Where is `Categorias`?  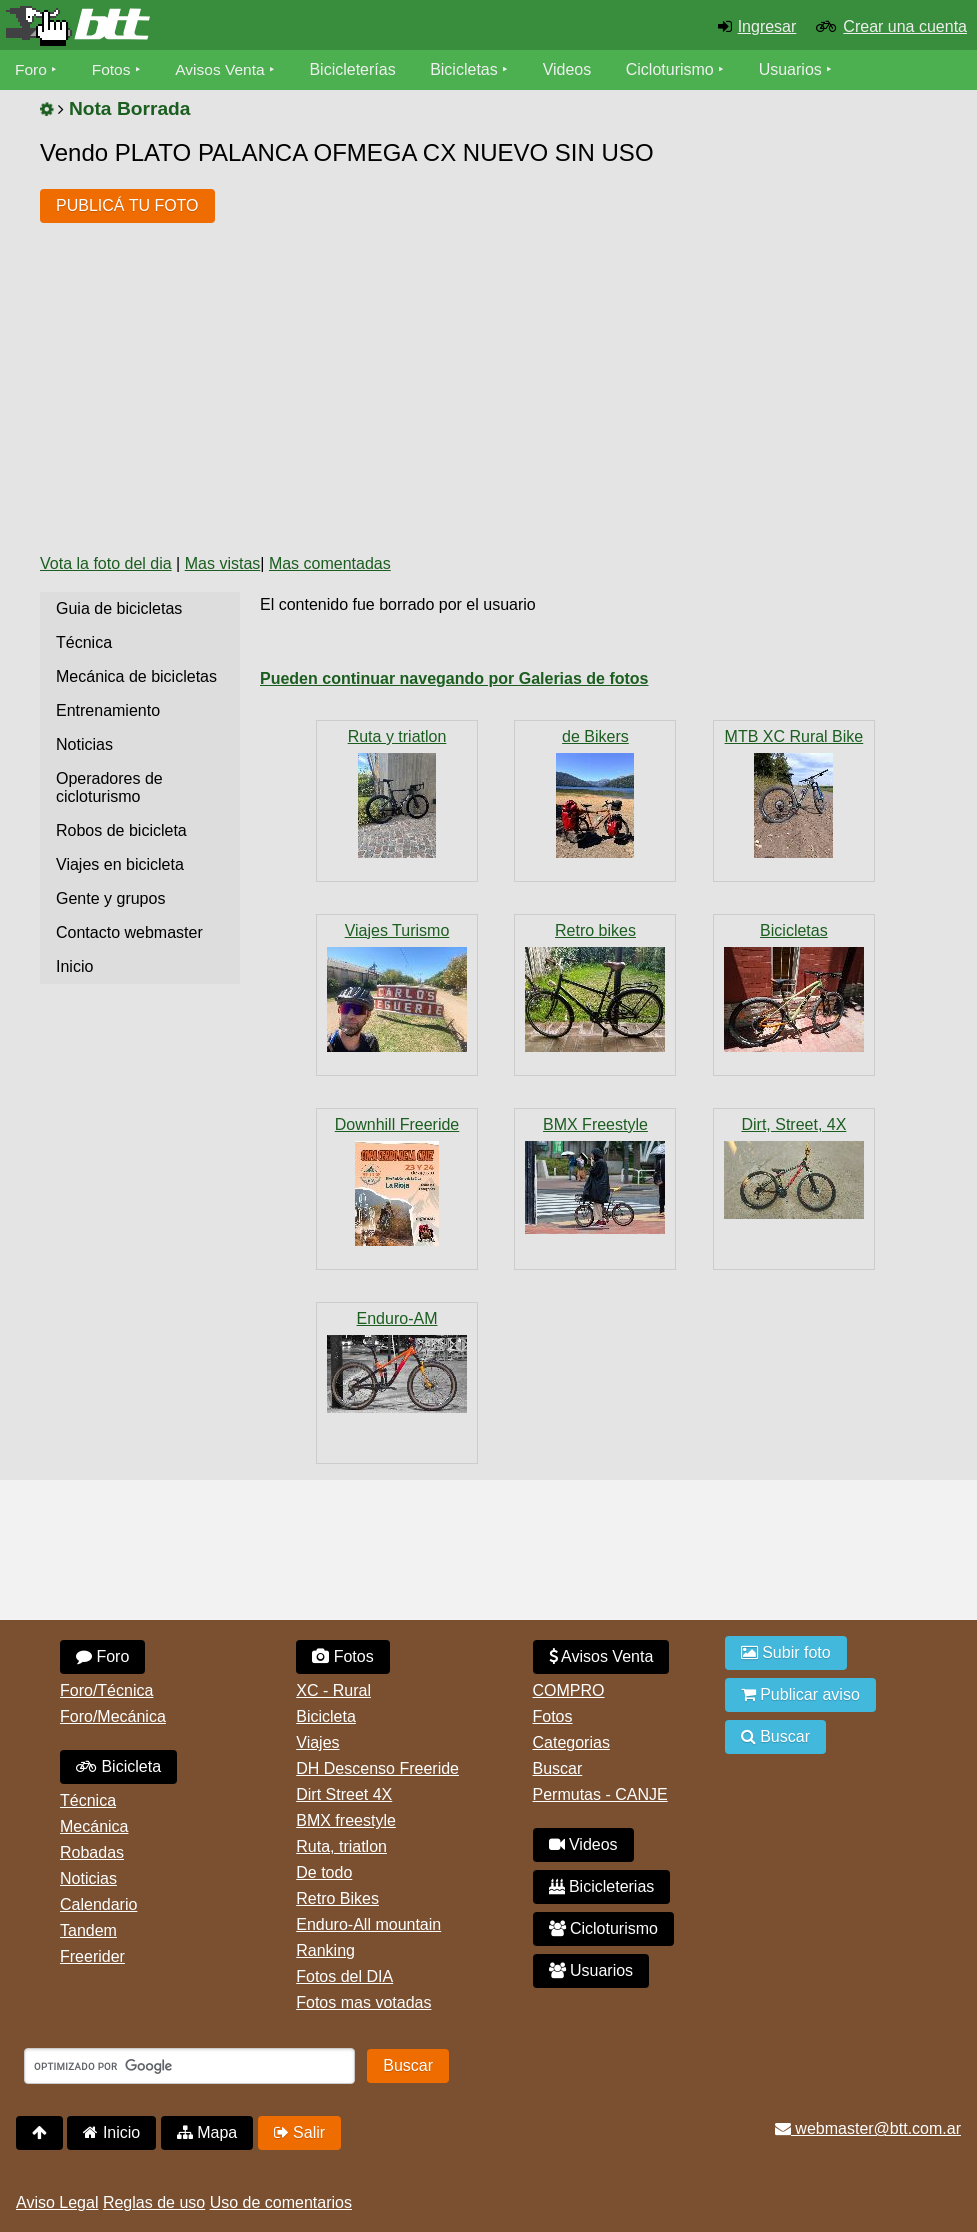
Categorias is located at coordinates (571, 1742).